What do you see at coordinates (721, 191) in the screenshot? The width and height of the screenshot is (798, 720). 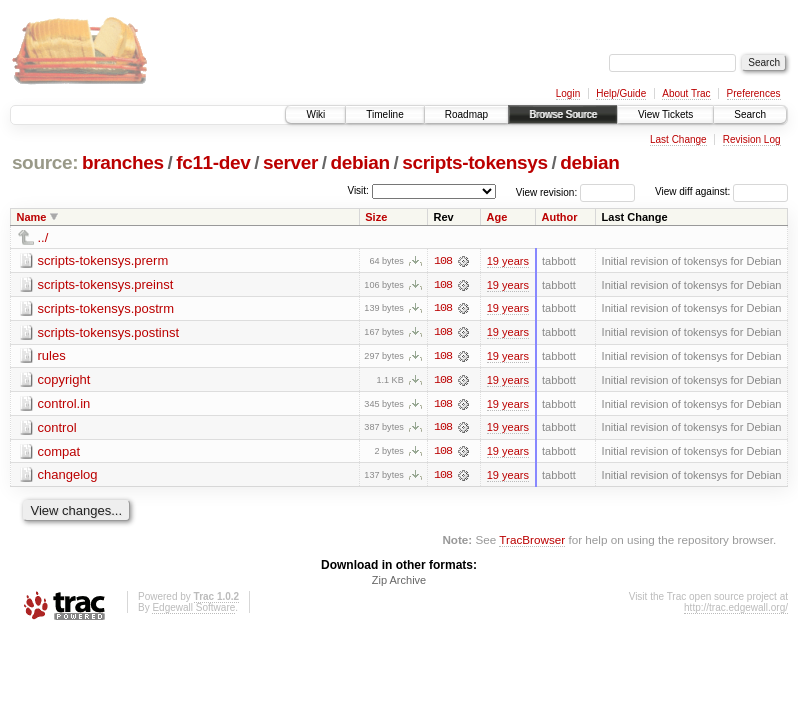 I see `View diff against:` at bounding box center [721, 191].